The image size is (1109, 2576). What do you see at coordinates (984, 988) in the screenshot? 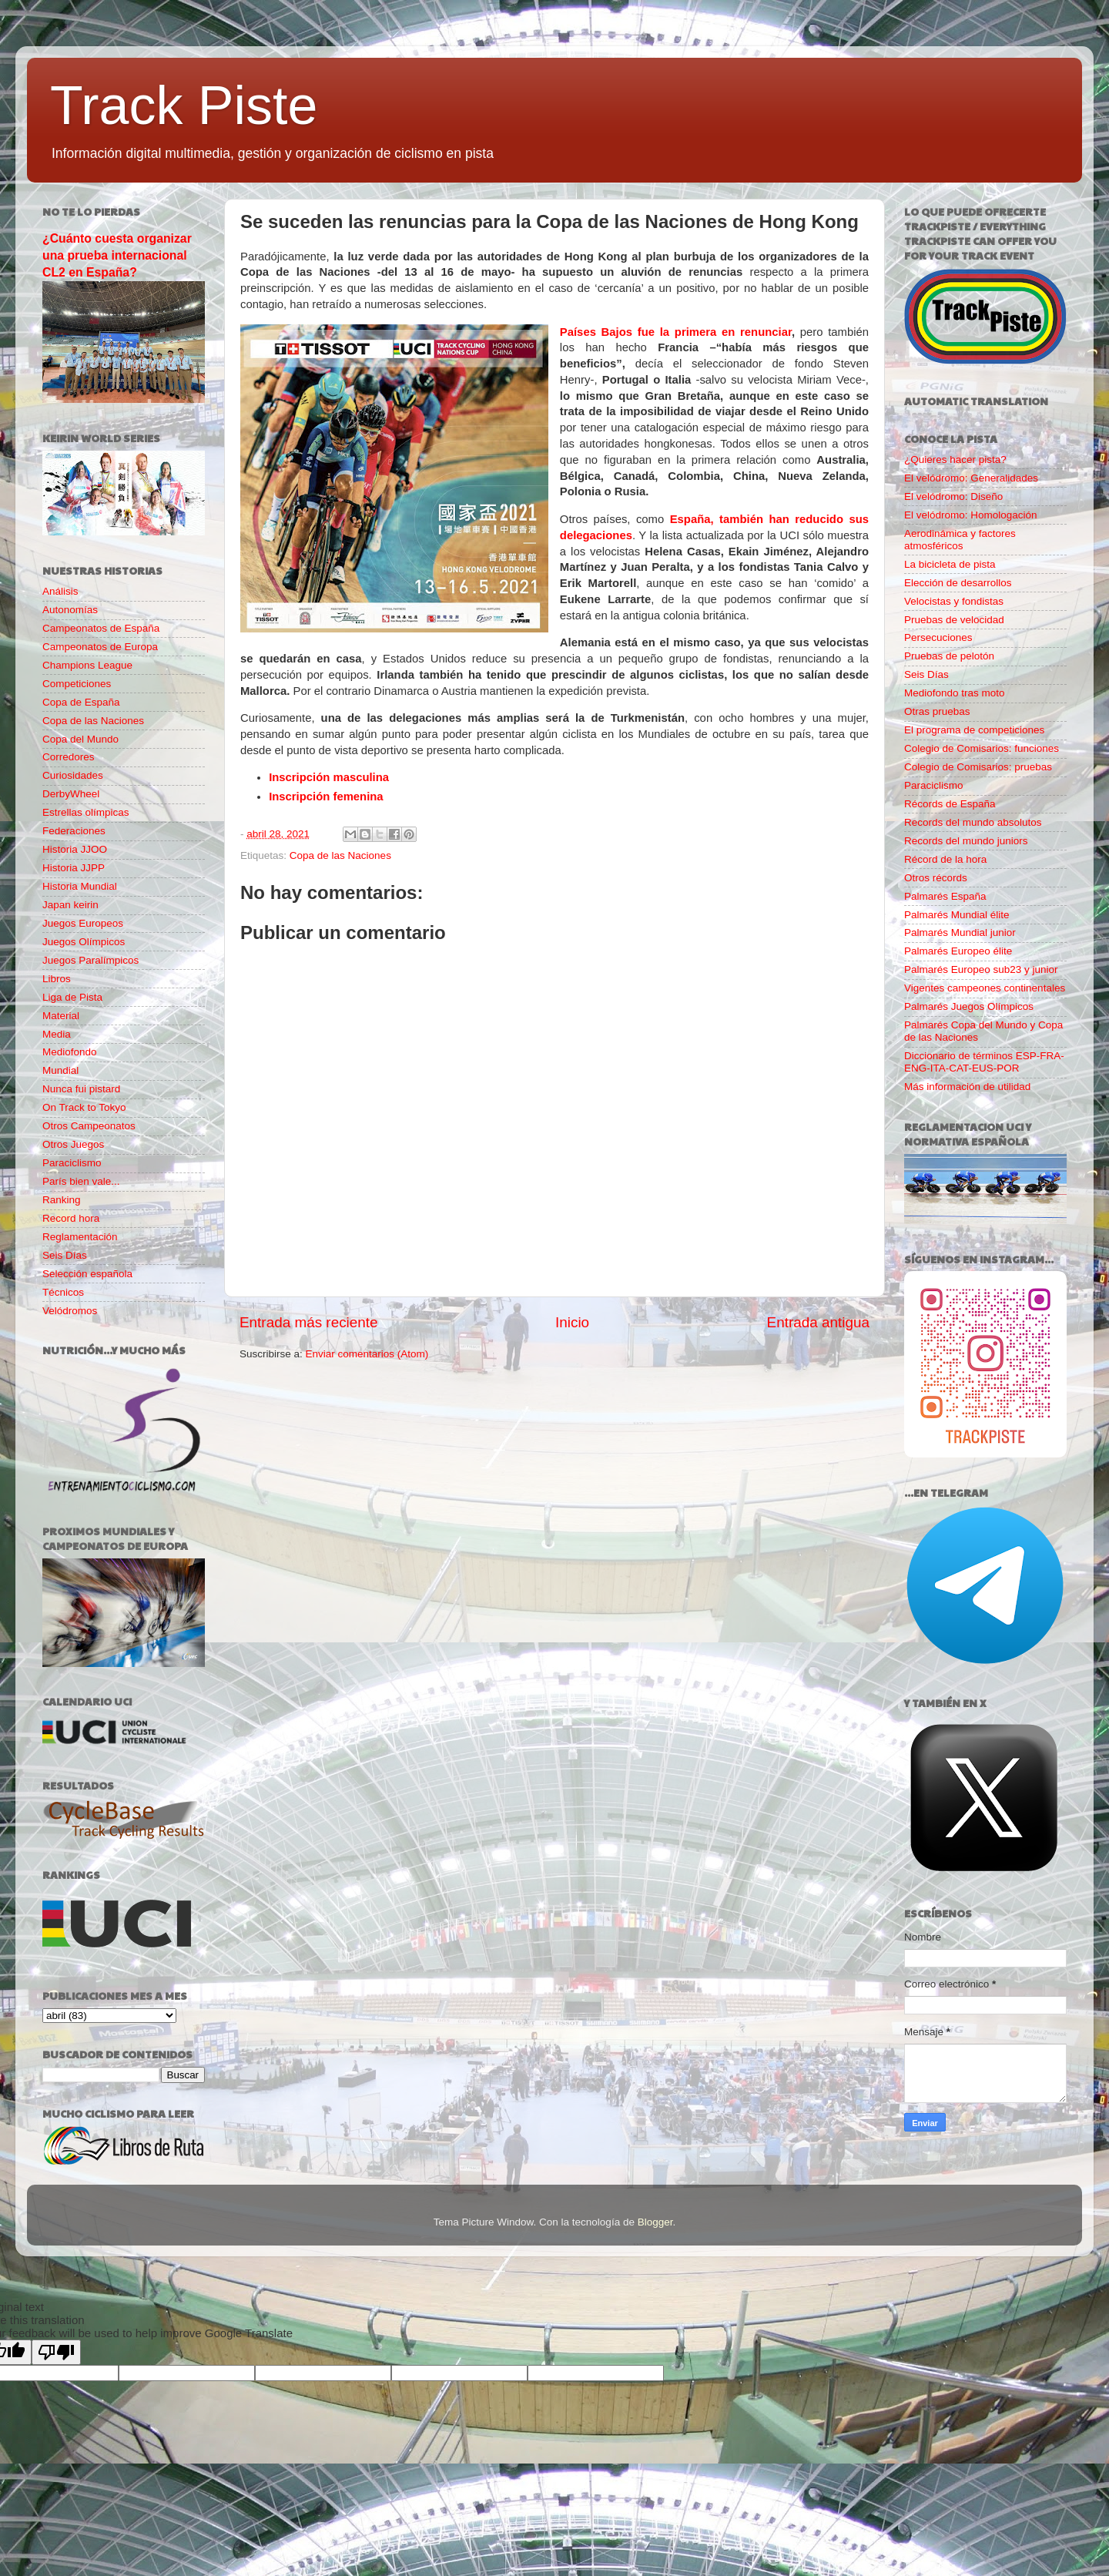
I see `Vigentes campeones continentales` at bounding box center [984, 988].